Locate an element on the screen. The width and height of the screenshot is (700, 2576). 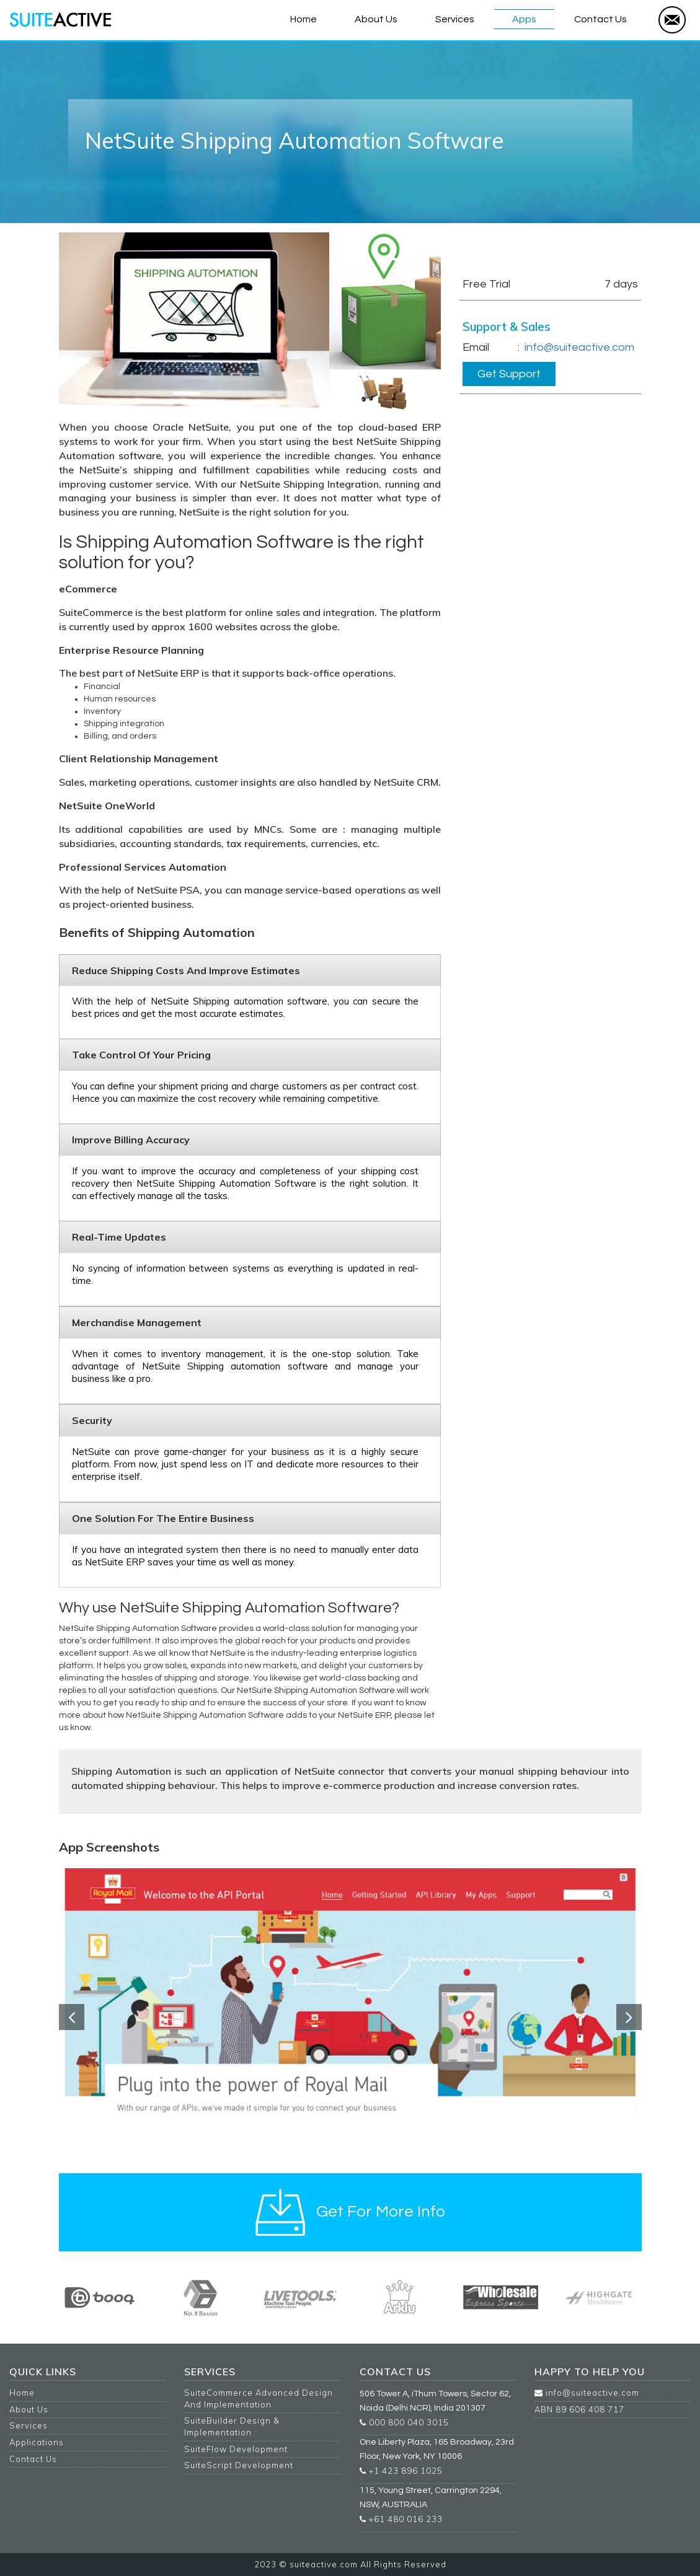
Get Support is located at coordinates (509, 374).